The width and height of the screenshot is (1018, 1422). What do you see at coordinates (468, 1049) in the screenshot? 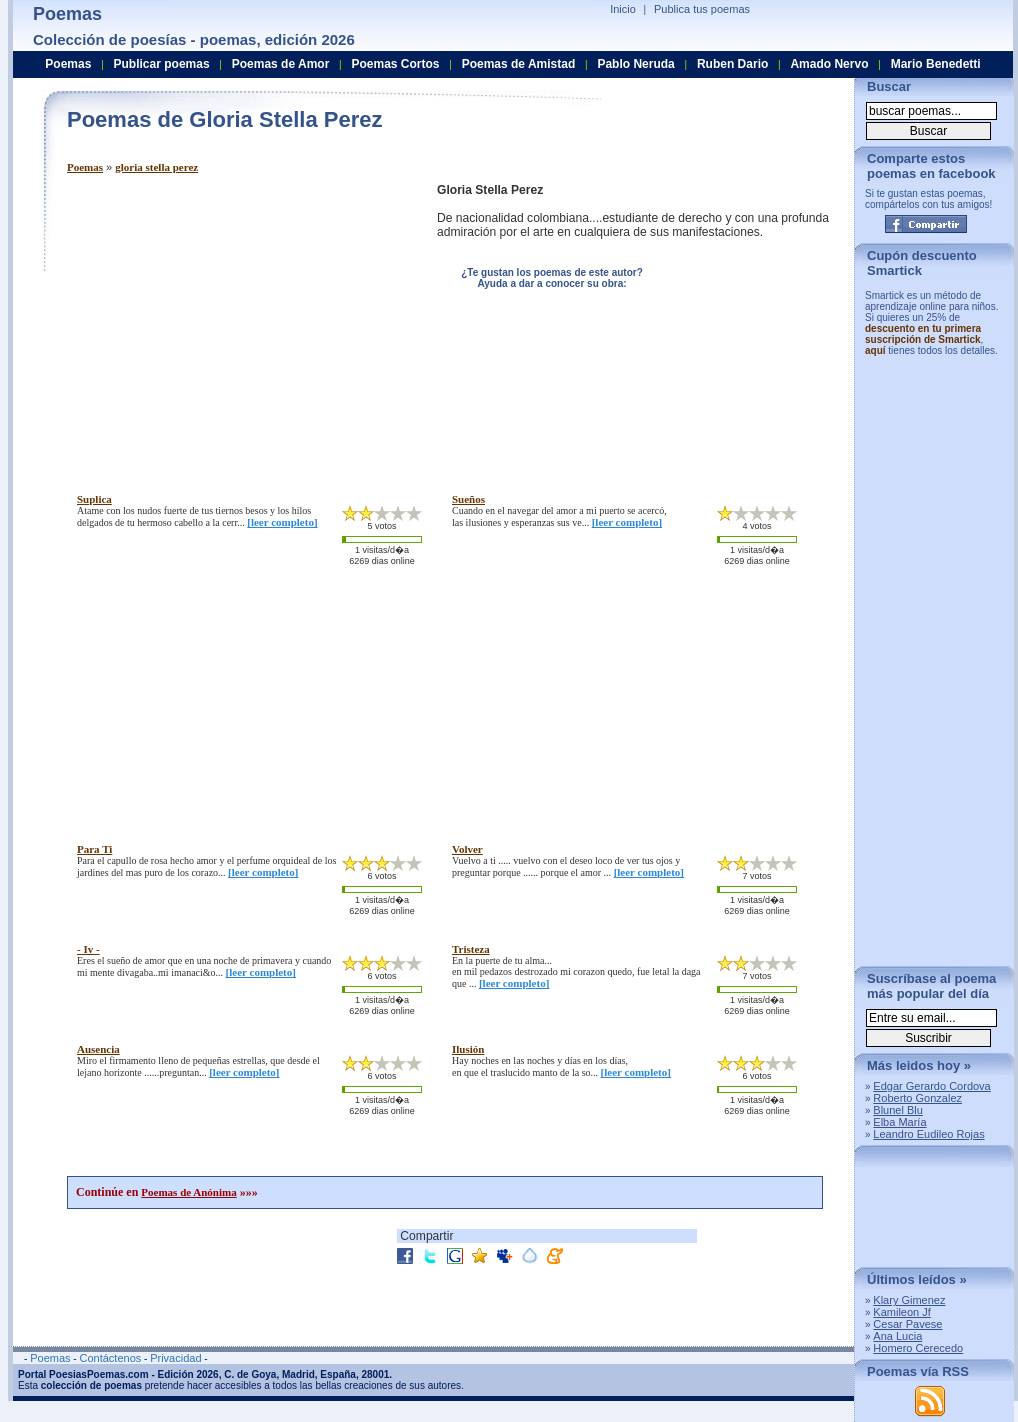
I see `ilusión` at bounding box center [468, 1049].